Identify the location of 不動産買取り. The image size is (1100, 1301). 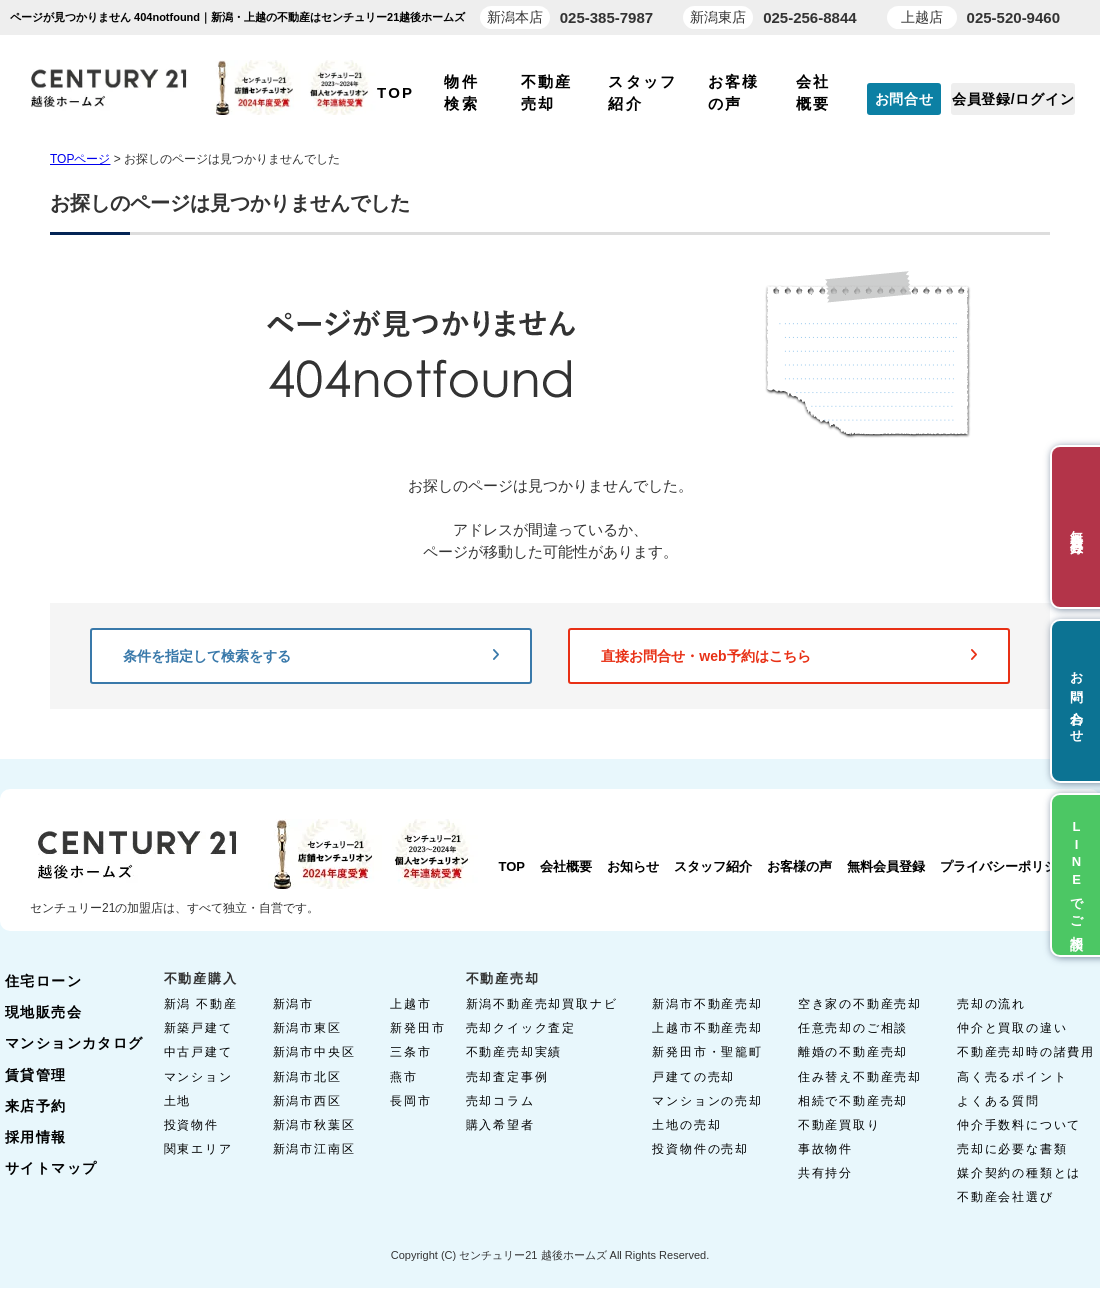
(839, 1125).